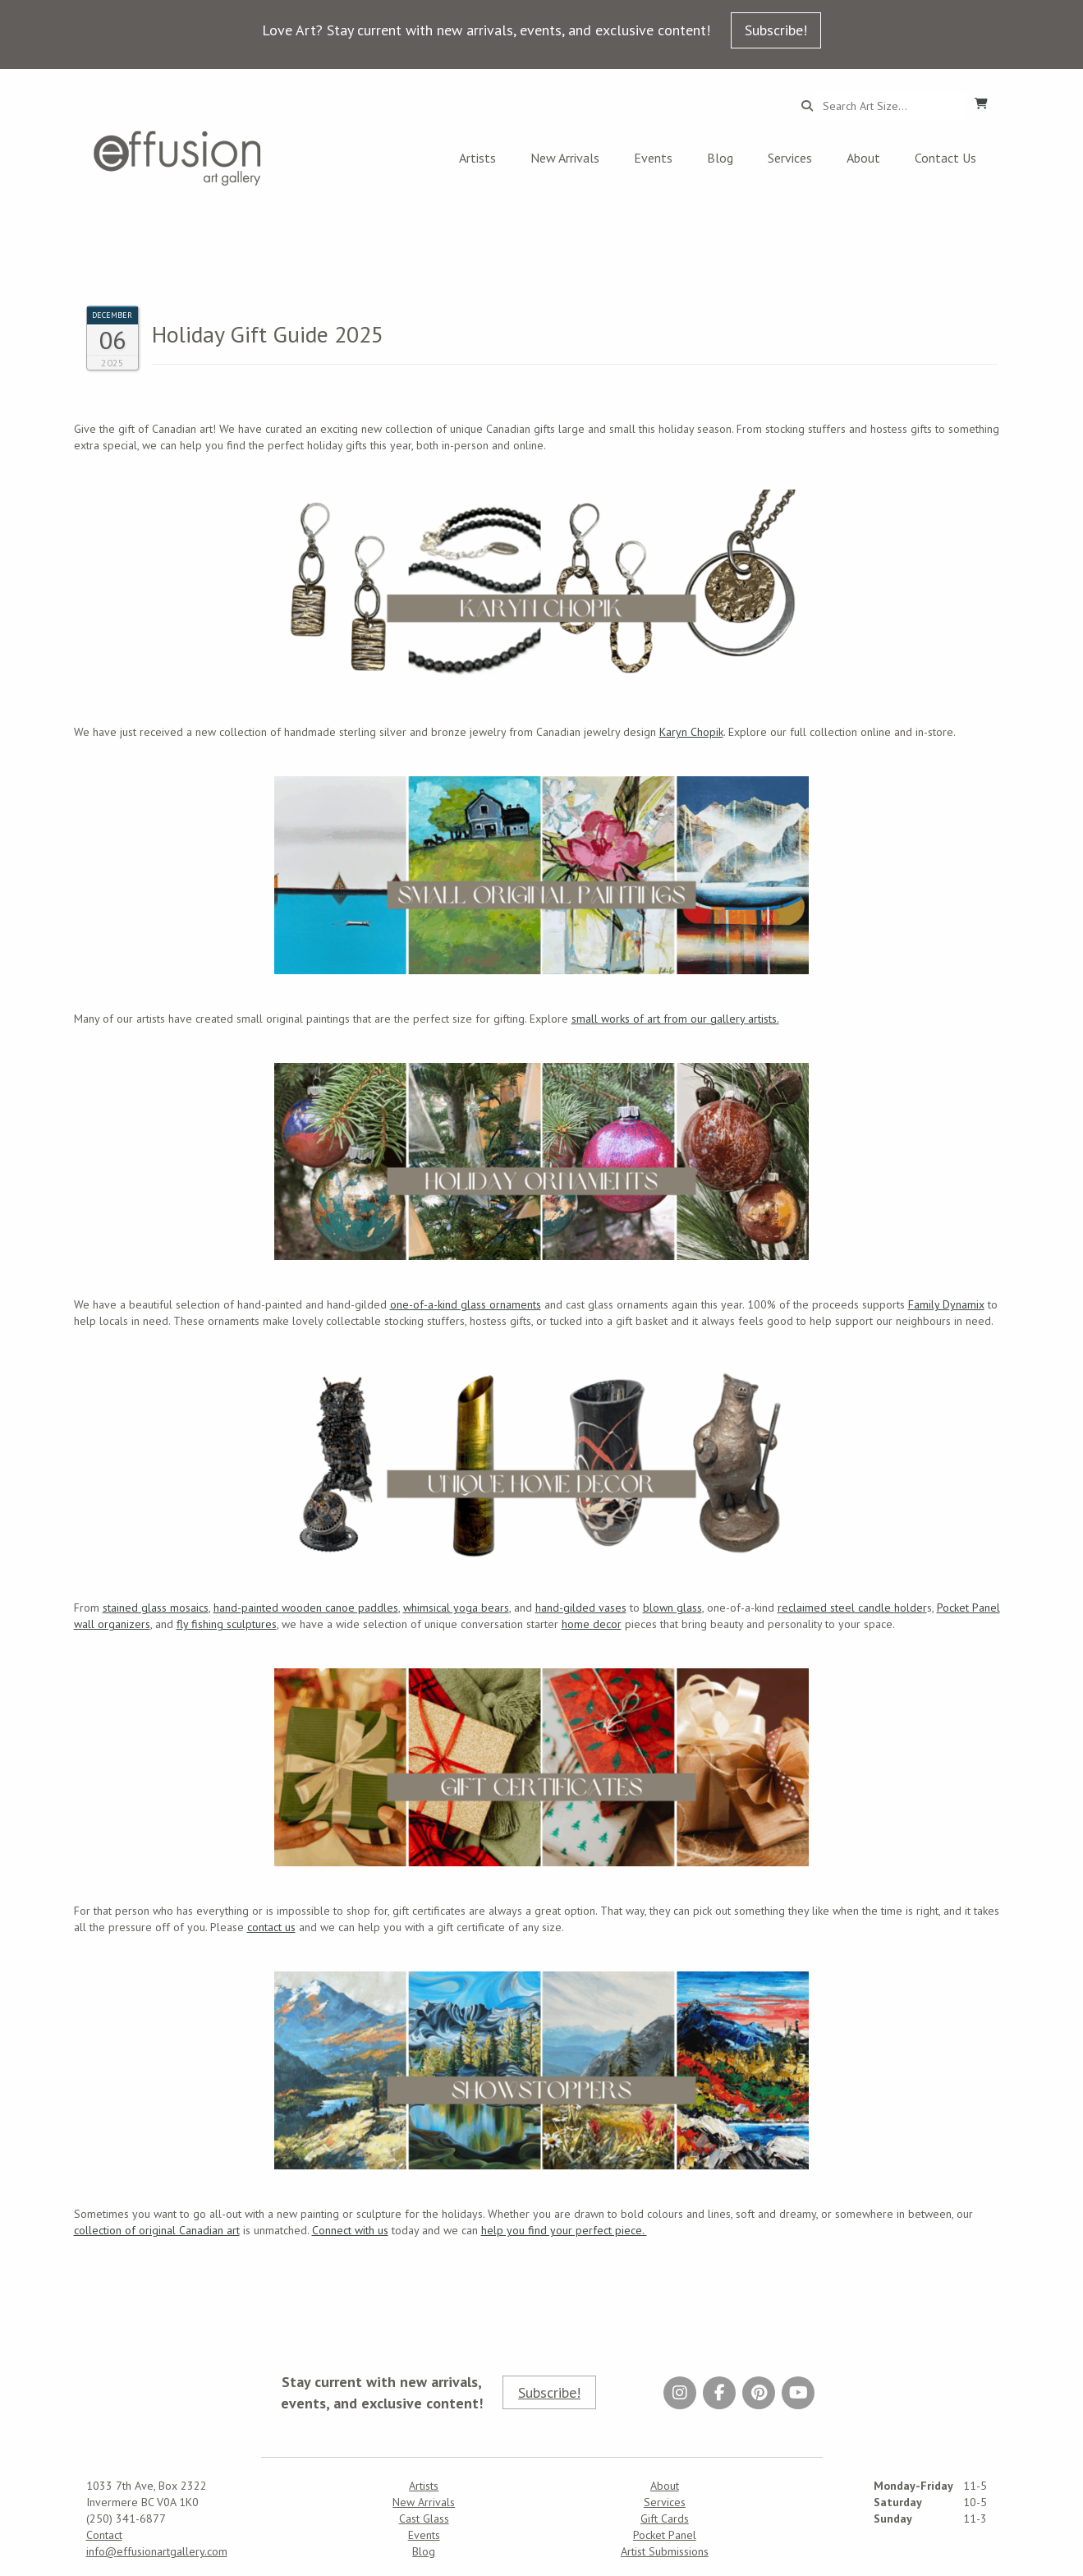 Image resolution: width=1083 pixels, height=2576 pixels. Describe the element at coordinates (945, 158) in the screenshot. I see `Contact Us` at that location.